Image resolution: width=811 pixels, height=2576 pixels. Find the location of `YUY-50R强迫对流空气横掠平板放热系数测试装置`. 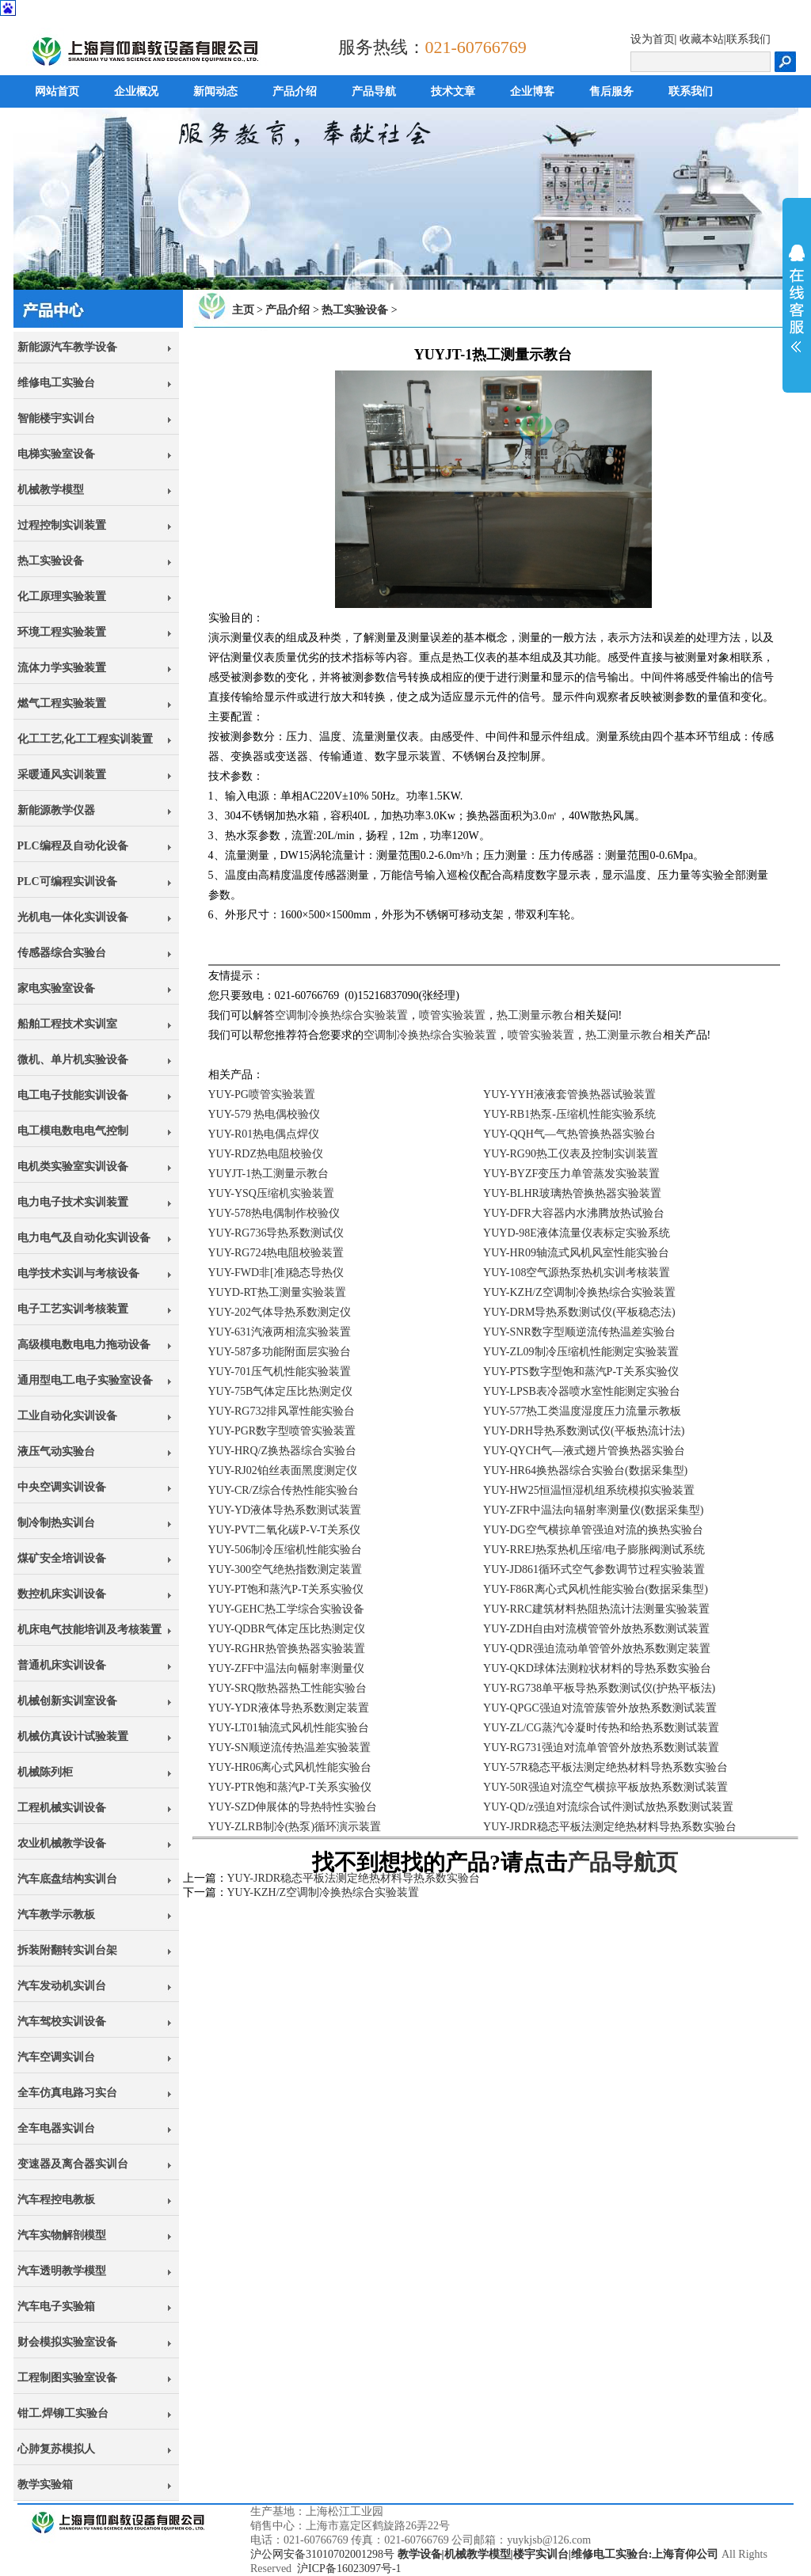

YUY-50R强迫对流空气横掠平板放热系数测试装置 is located at coordinates (605, 1787).